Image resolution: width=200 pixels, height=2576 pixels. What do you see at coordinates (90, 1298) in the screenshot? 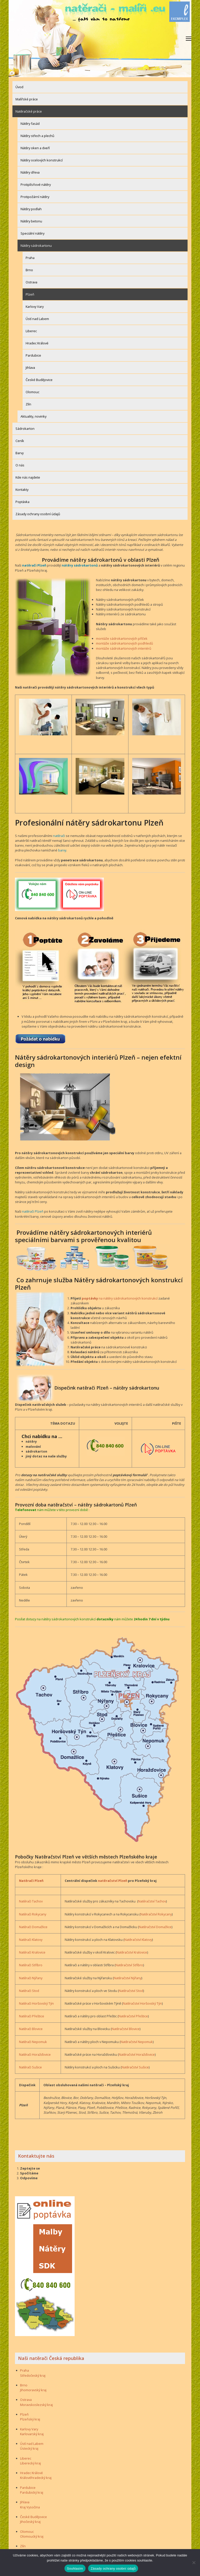
I see `poptávky` at bounding box center [90, 1298].